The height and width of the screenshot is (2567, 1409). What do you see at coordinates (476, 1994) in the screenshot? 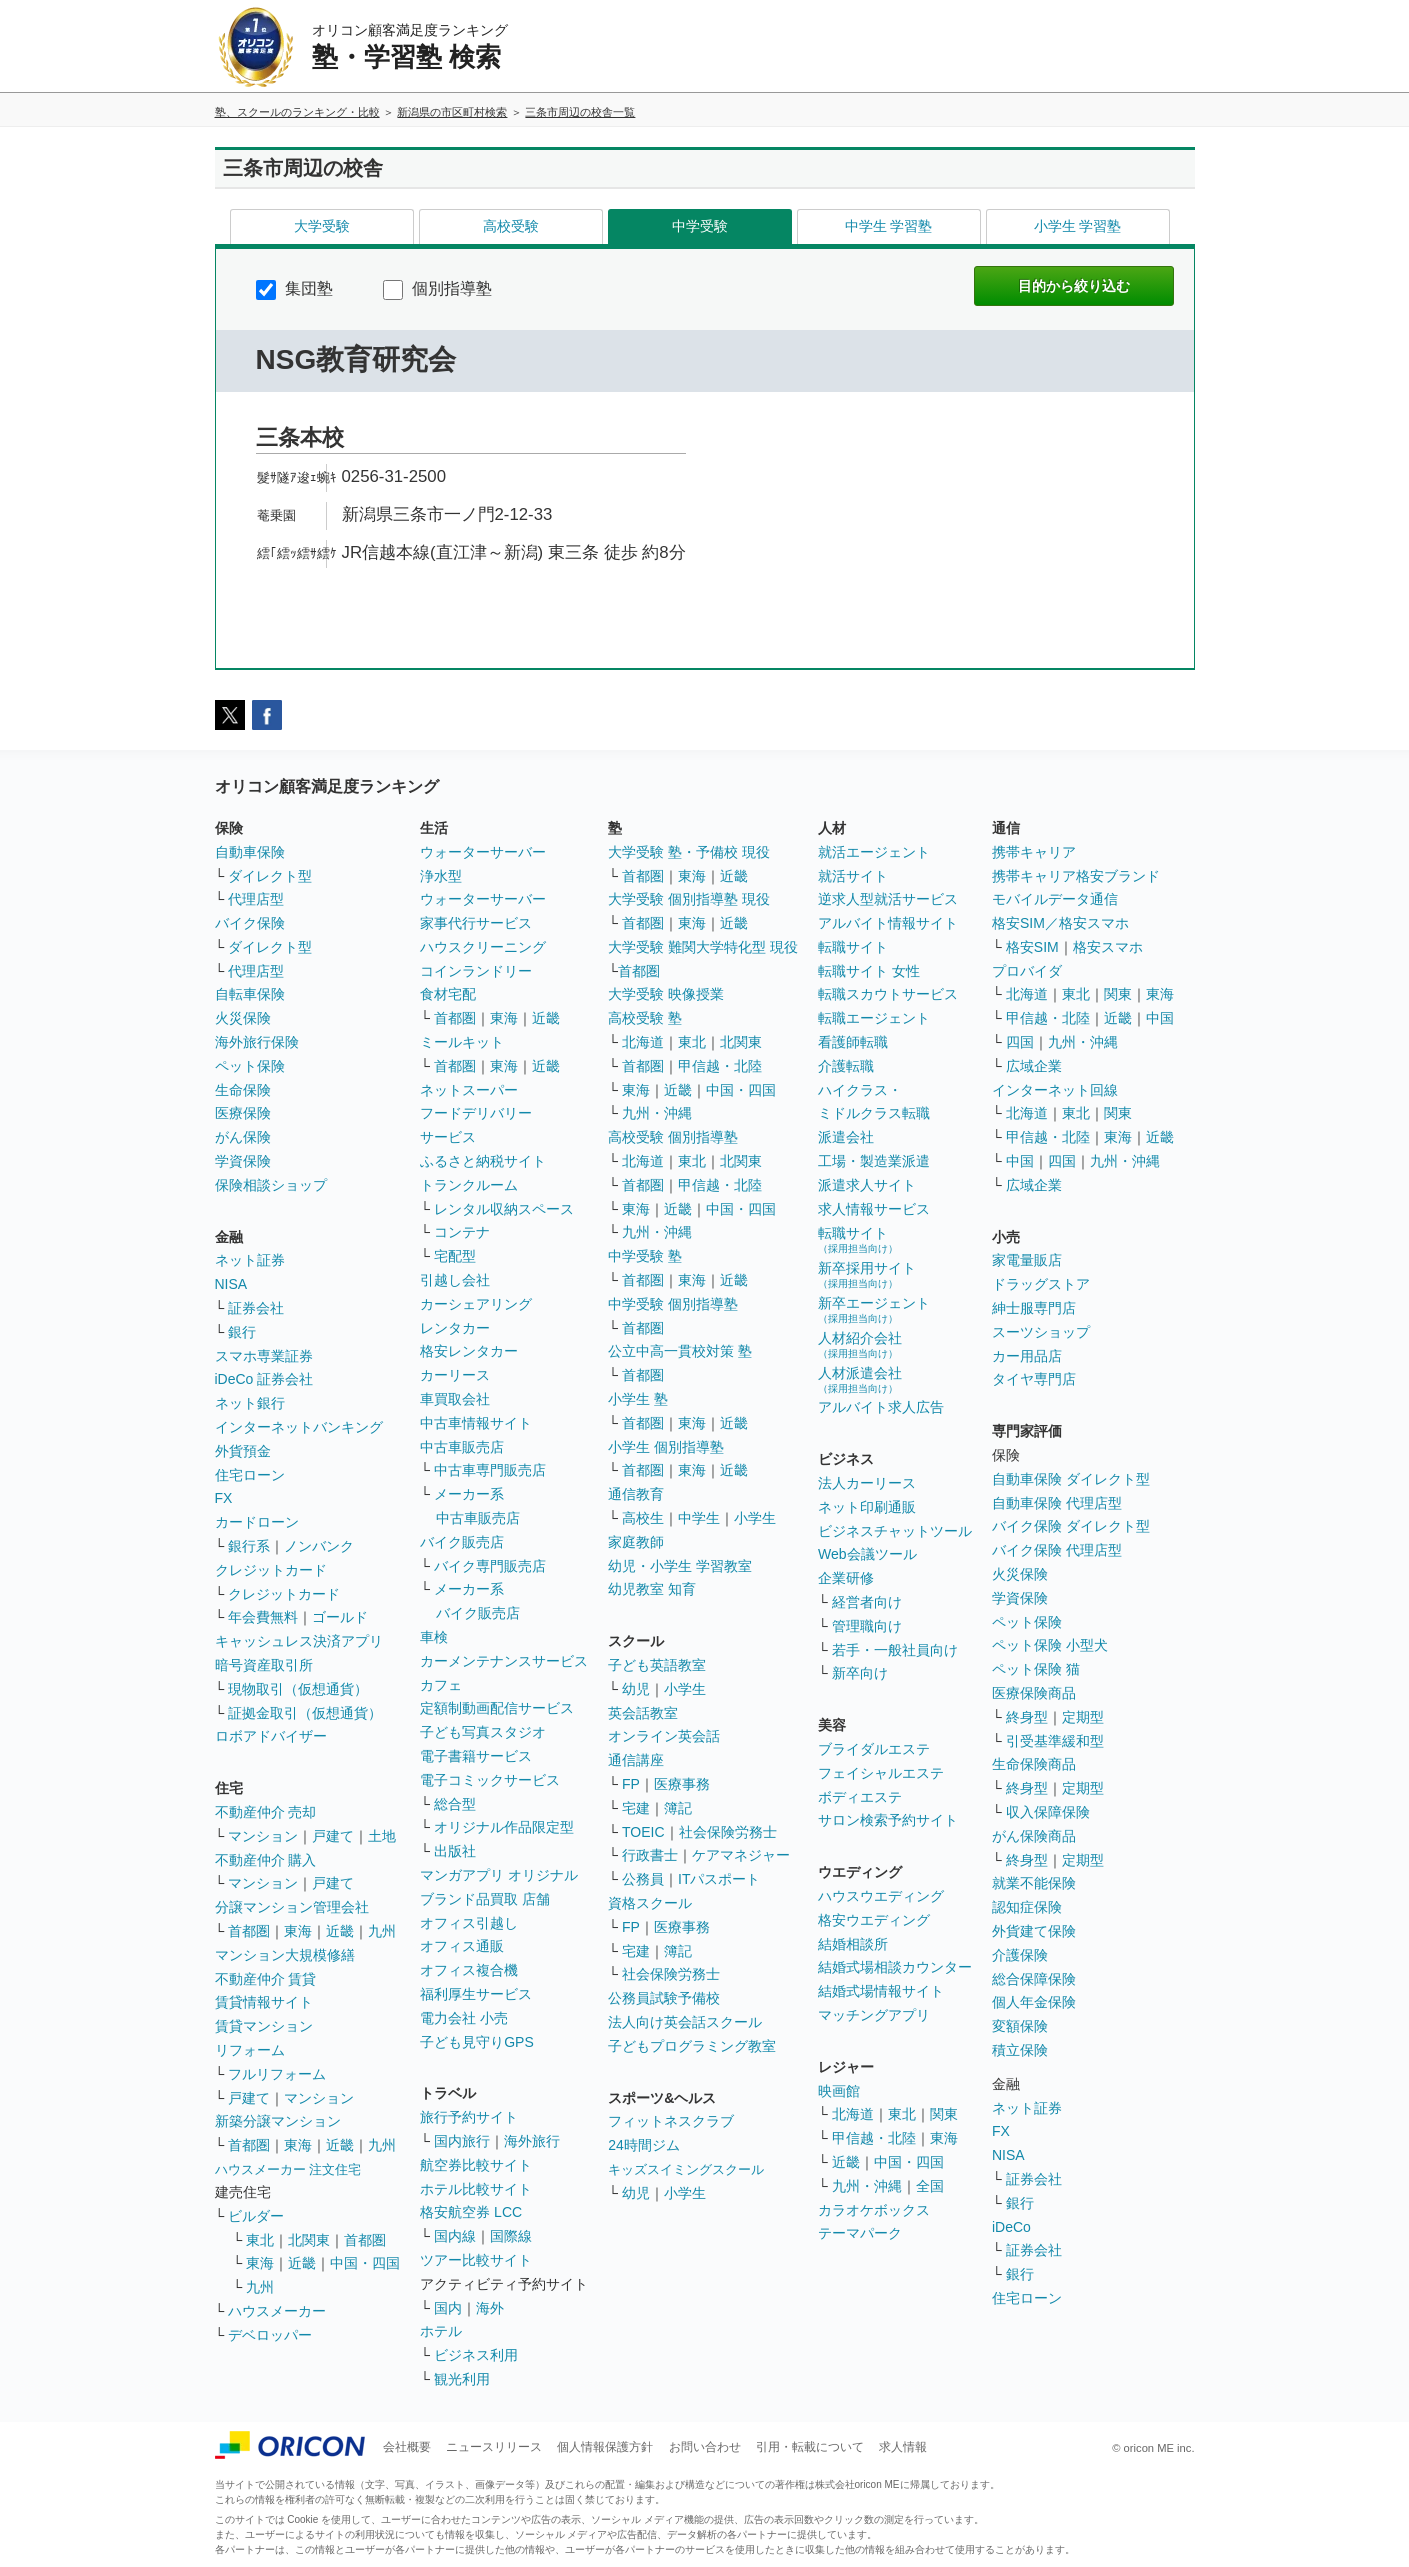
I see `福利厚生サービス` at bounding box center [476, 1994].